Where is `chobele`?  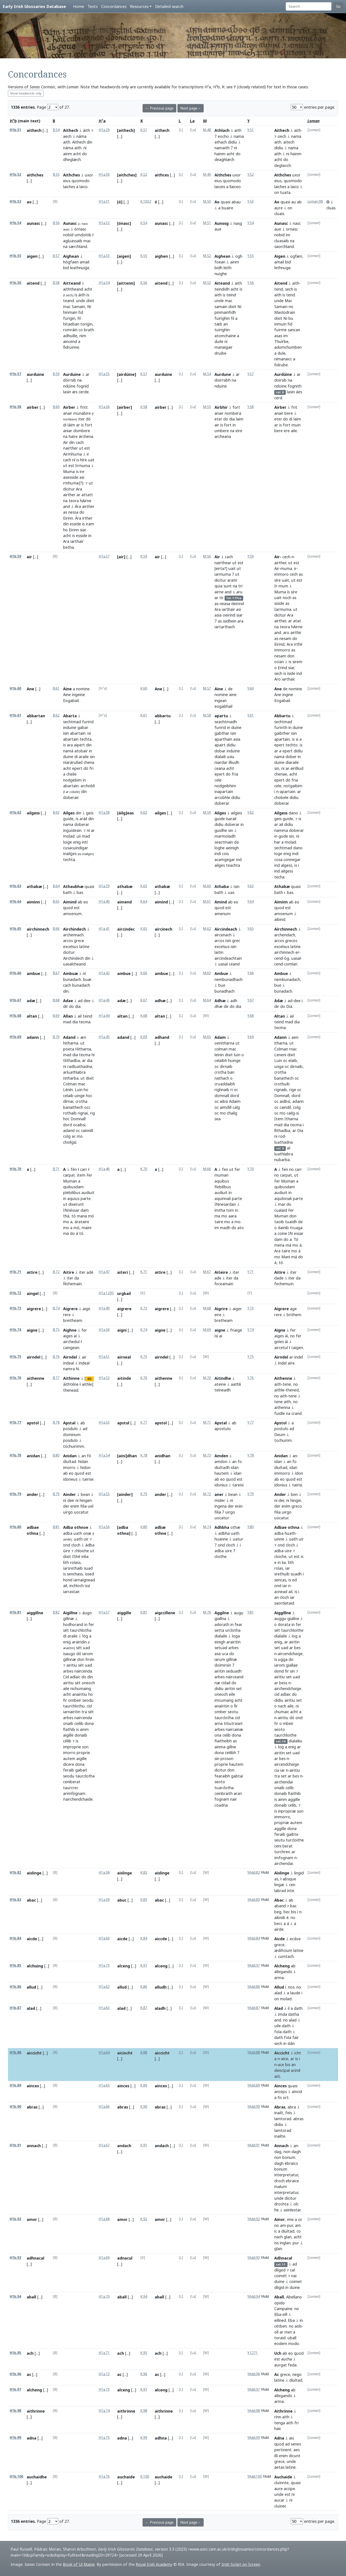
chobele is located at coordinates (281, 797).